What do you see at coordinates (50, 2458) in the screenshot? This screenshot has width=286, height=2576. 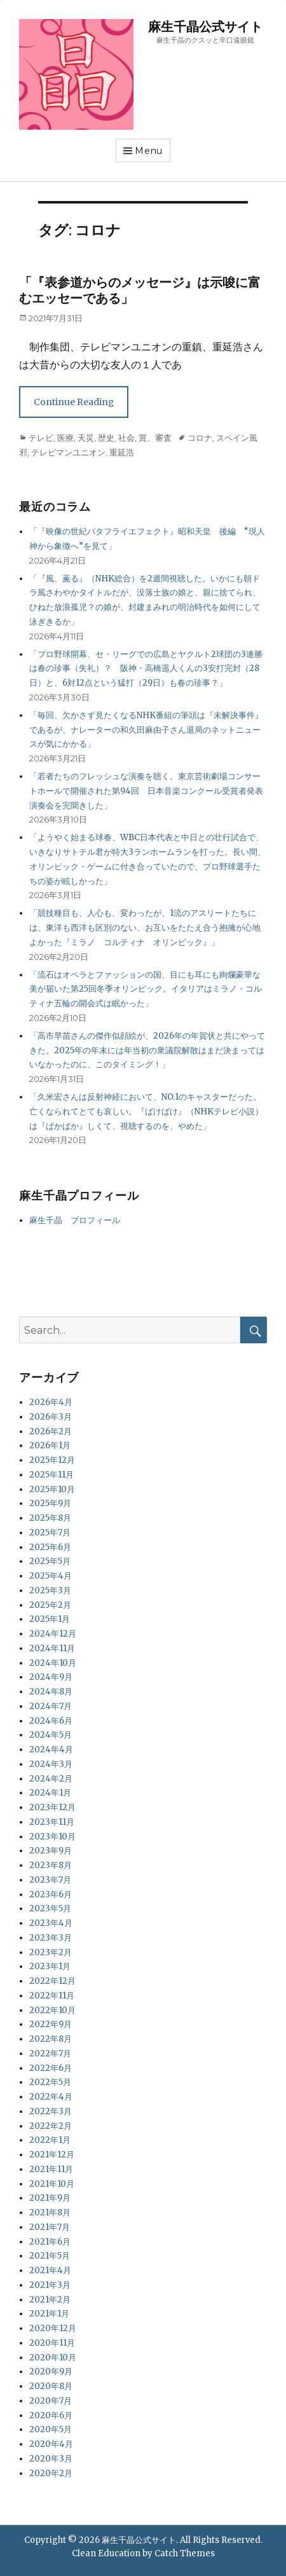 I see `2020年3月` at bounding box center [50, 2458].